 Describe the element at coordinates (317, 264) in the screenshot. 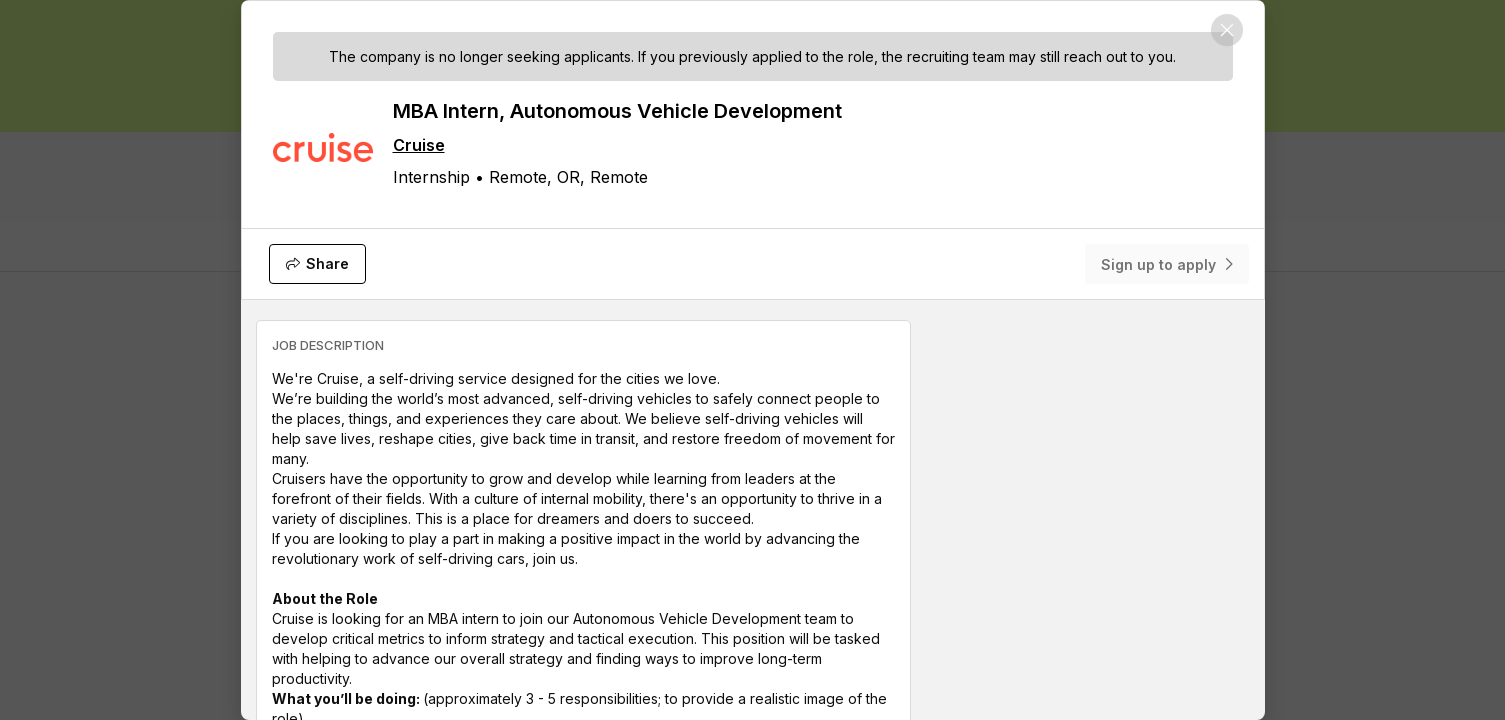

I see `[Share]` at that location.